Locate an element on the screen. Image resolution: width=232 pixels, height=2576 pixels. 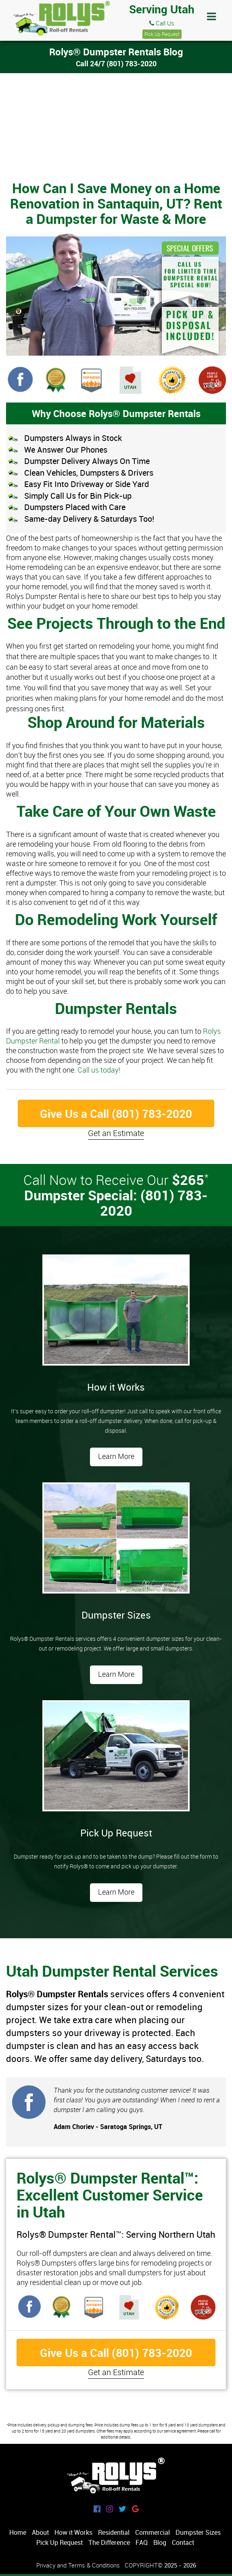
Commercial is located at coordinates (152, 2532).